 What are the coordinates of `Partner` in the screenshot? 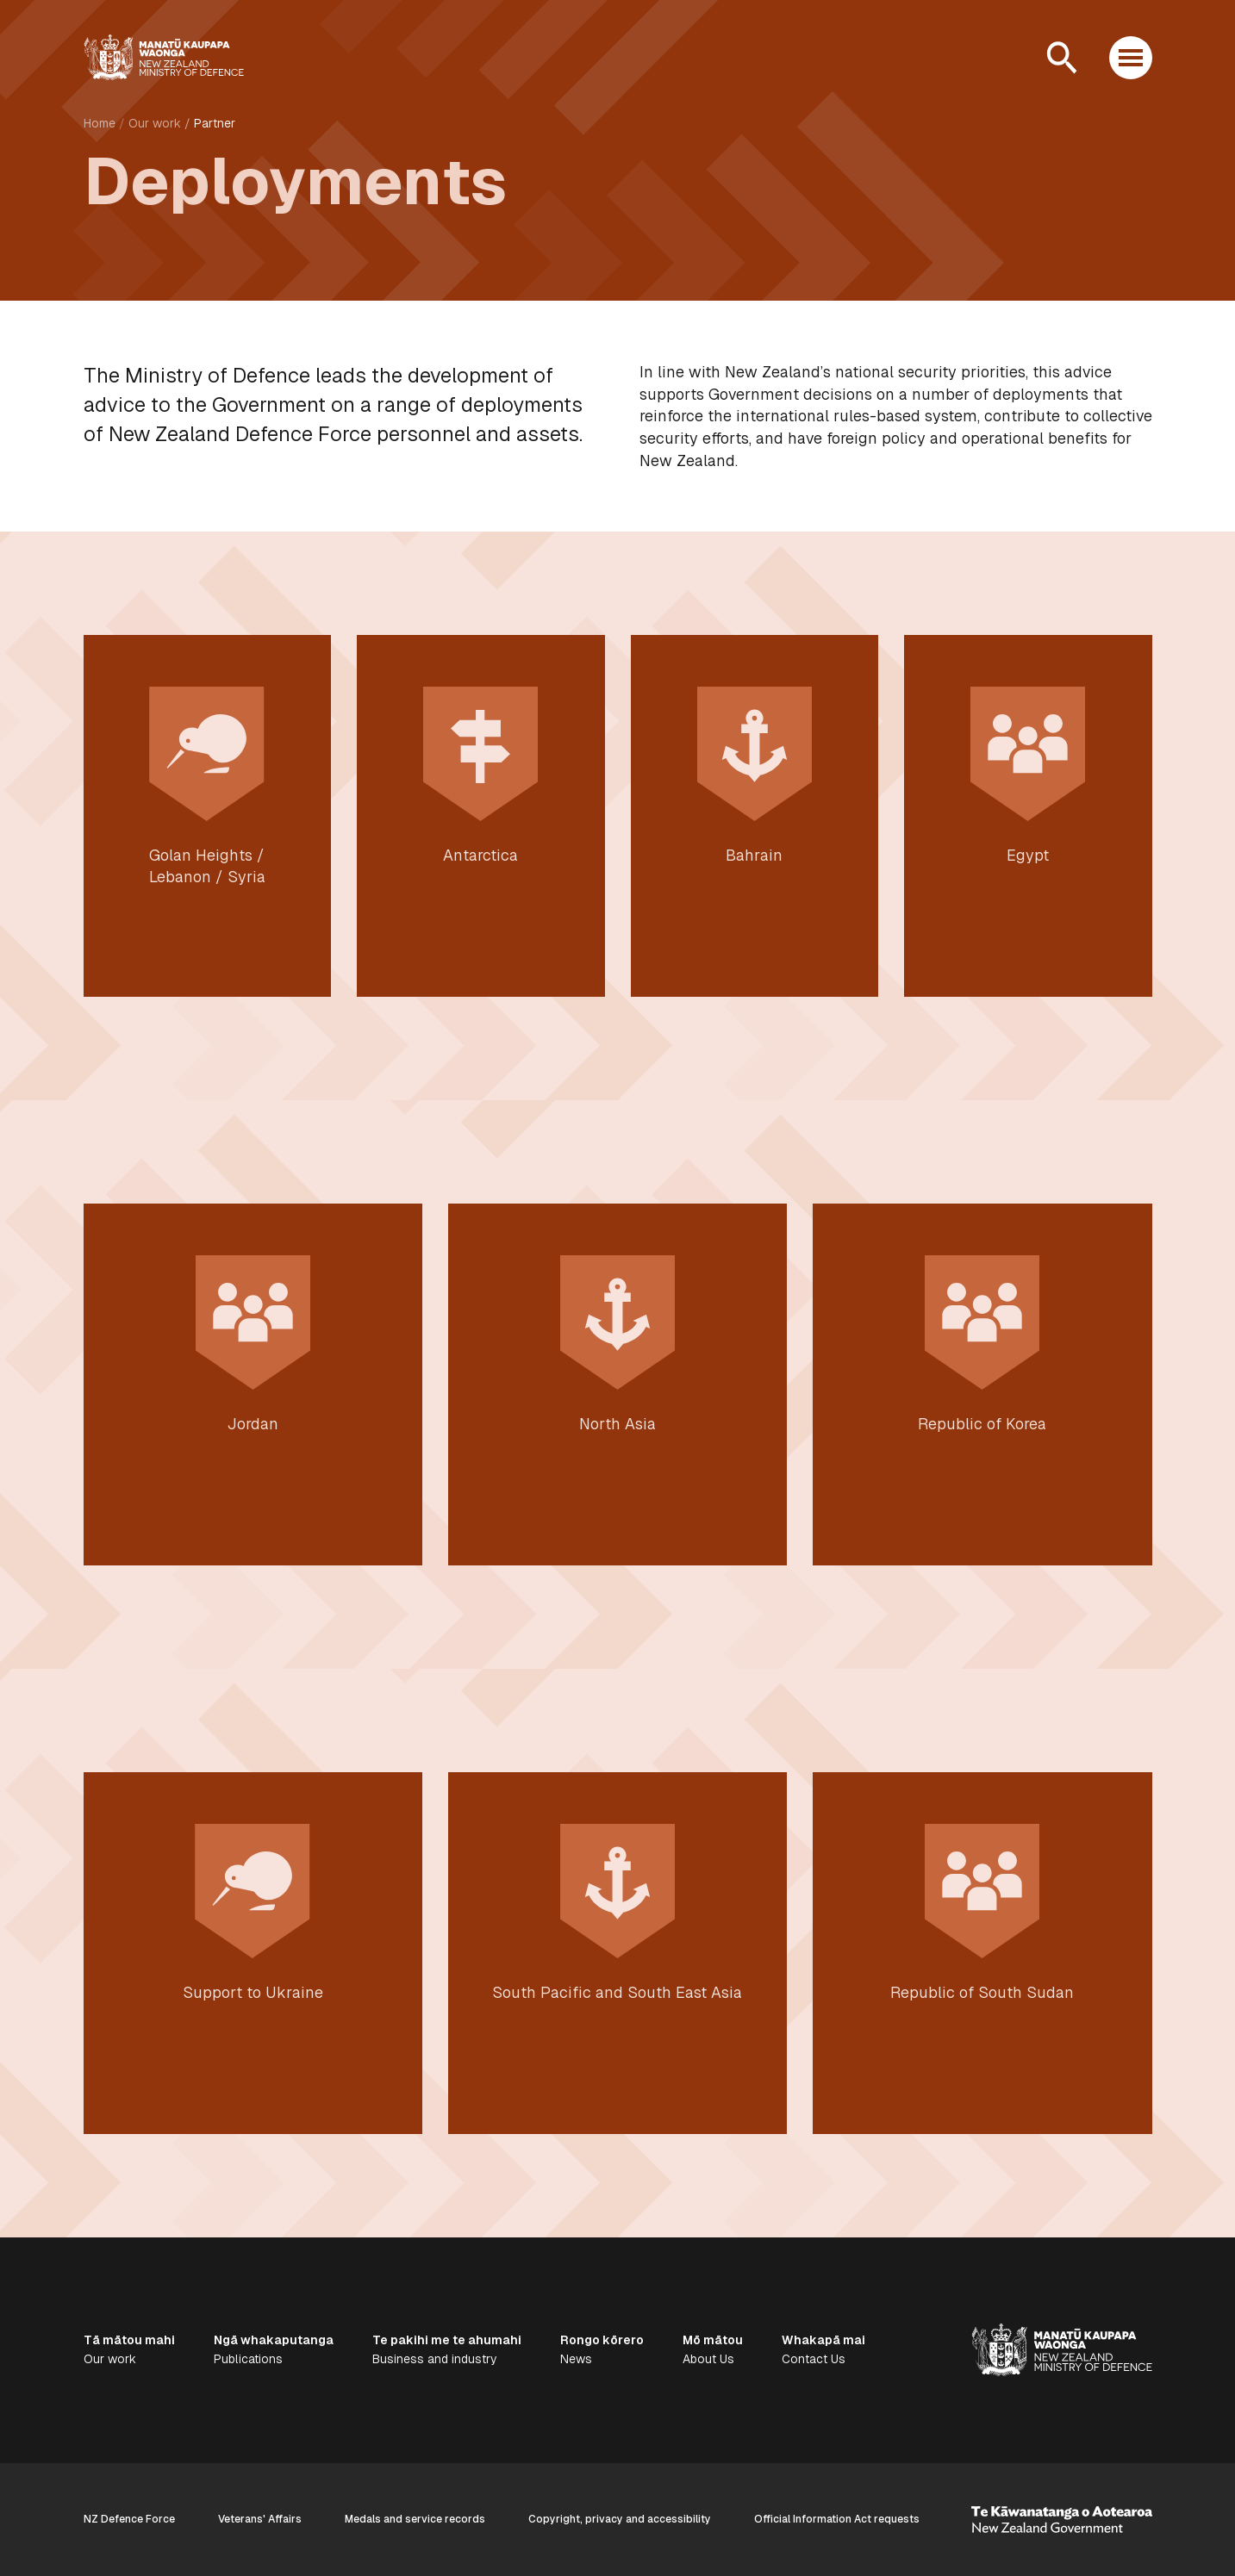 It's located at (214, 123).